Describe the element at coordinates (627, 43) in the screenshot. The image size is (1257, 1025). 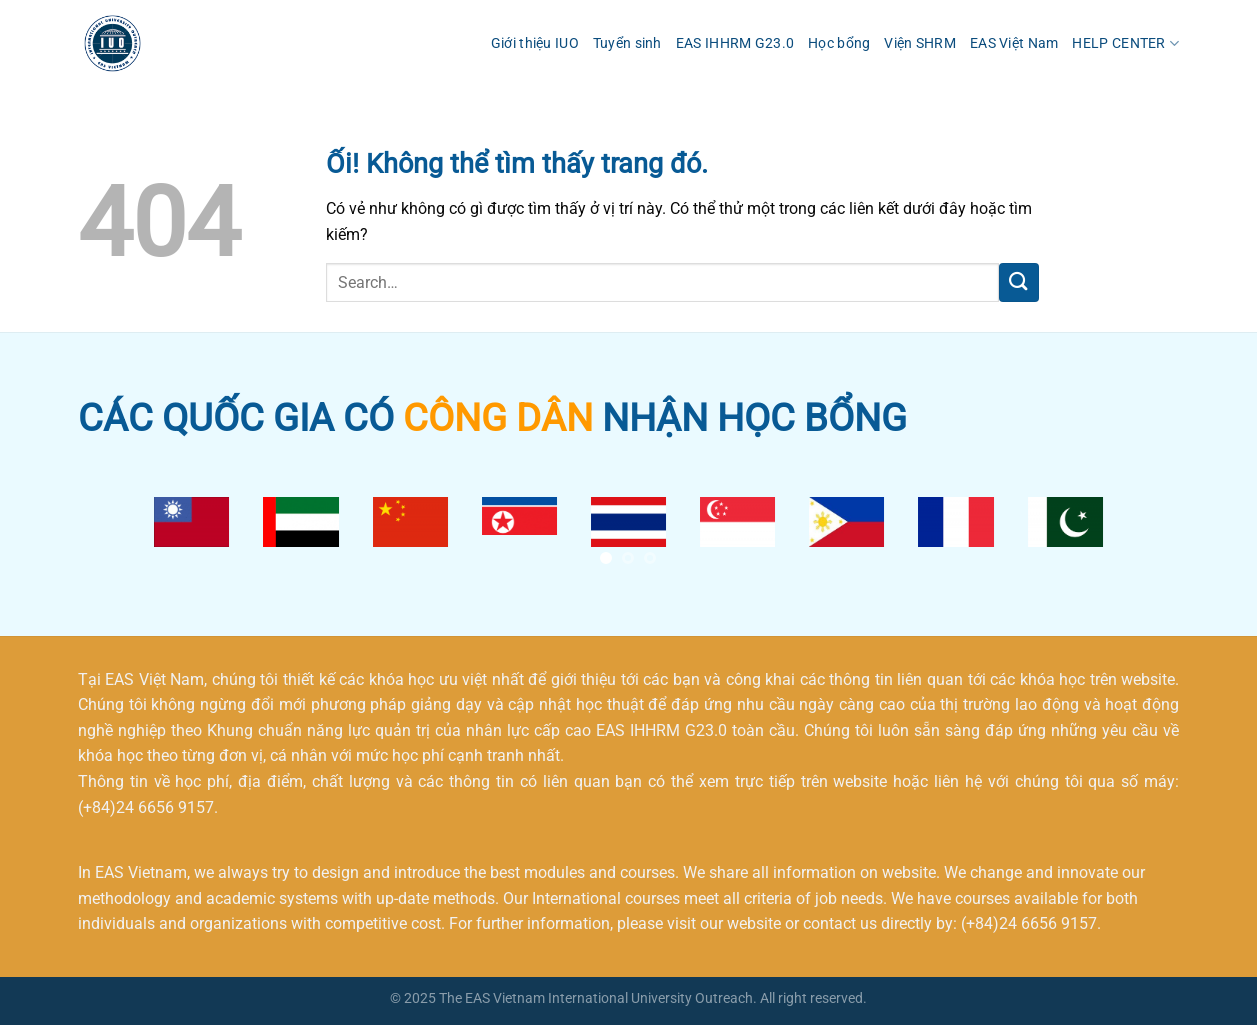
I see `Tuyển sinh` at that location.